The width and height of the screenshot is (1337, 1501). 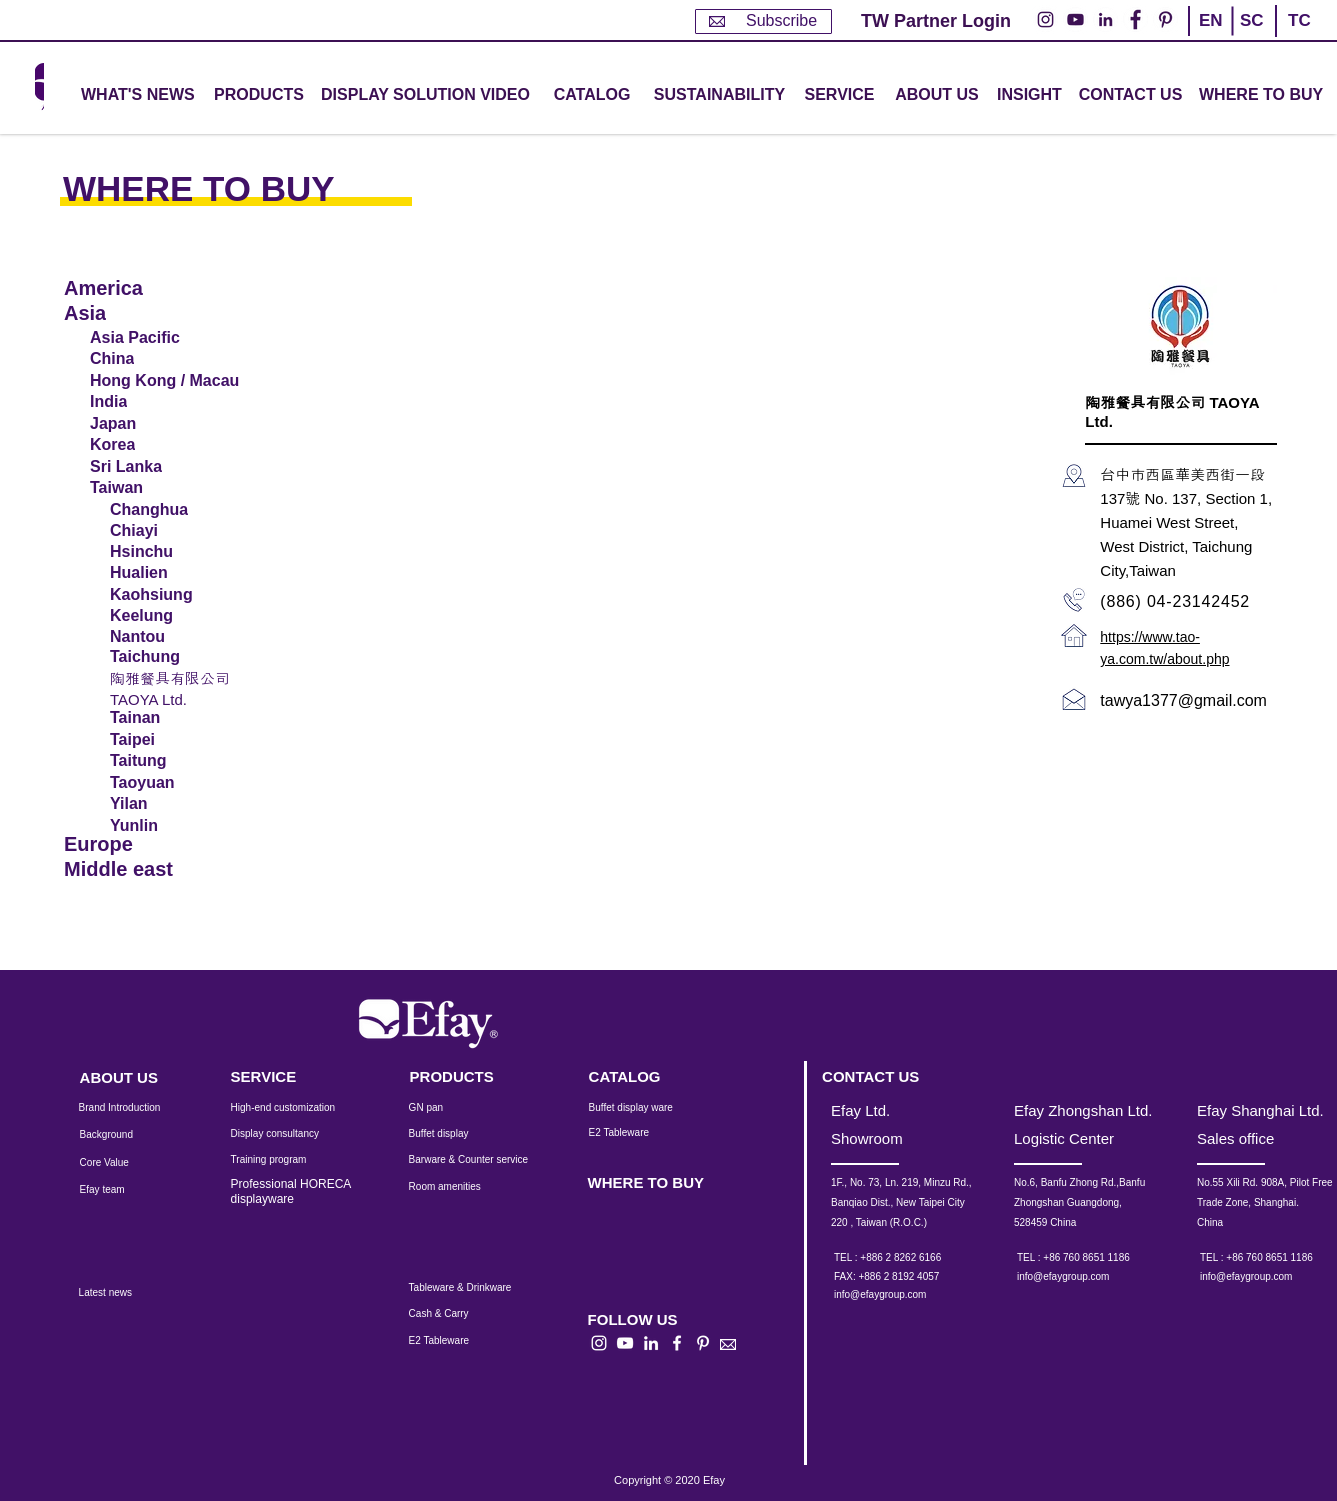 I want to click on [白色的Facebook圖標], so click(x=677, y=1343).